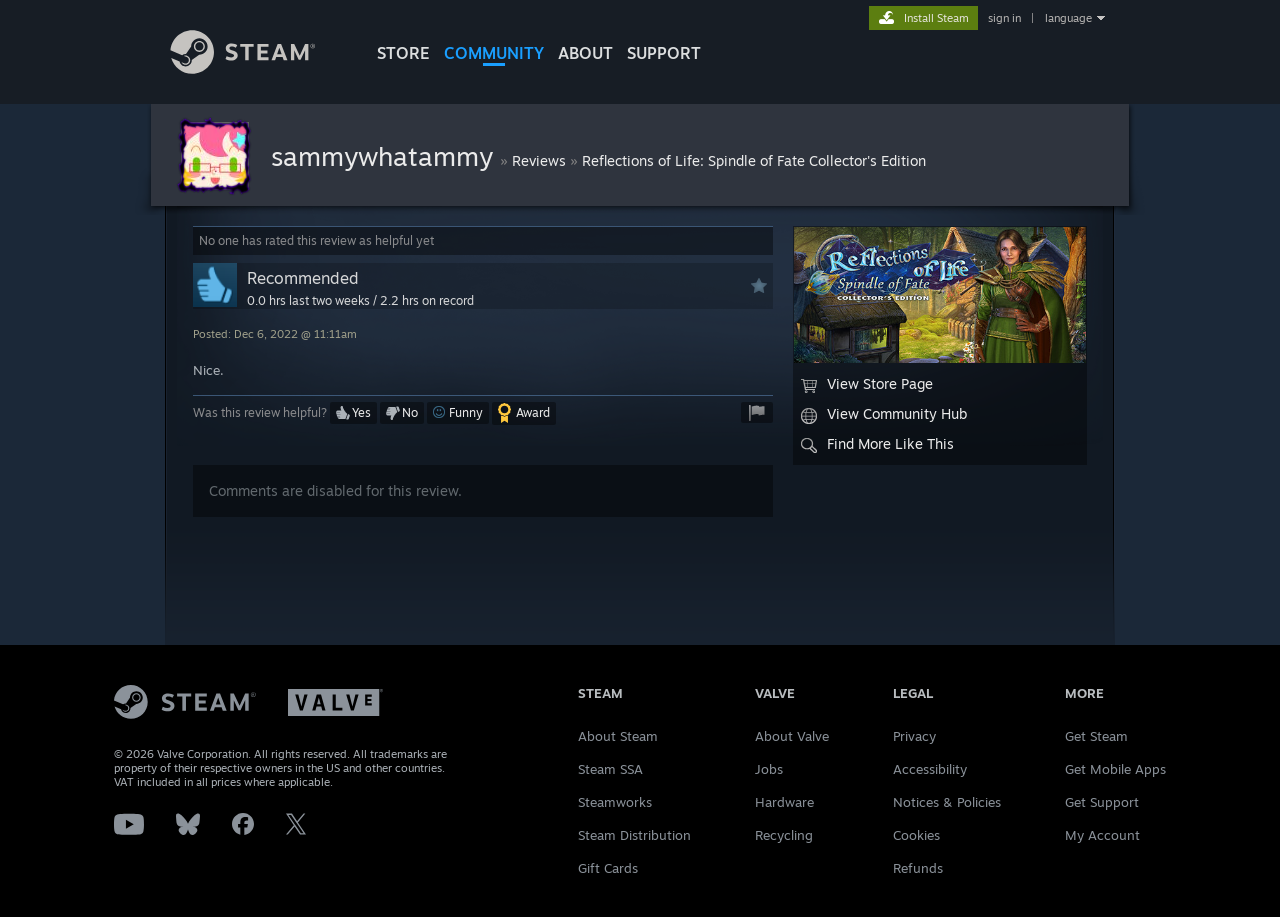 The height and width of the screenshot is (917, 1280). Describe the element at coordinates (1096, 736) in the screenshot. I see `Get Steam` at that location.